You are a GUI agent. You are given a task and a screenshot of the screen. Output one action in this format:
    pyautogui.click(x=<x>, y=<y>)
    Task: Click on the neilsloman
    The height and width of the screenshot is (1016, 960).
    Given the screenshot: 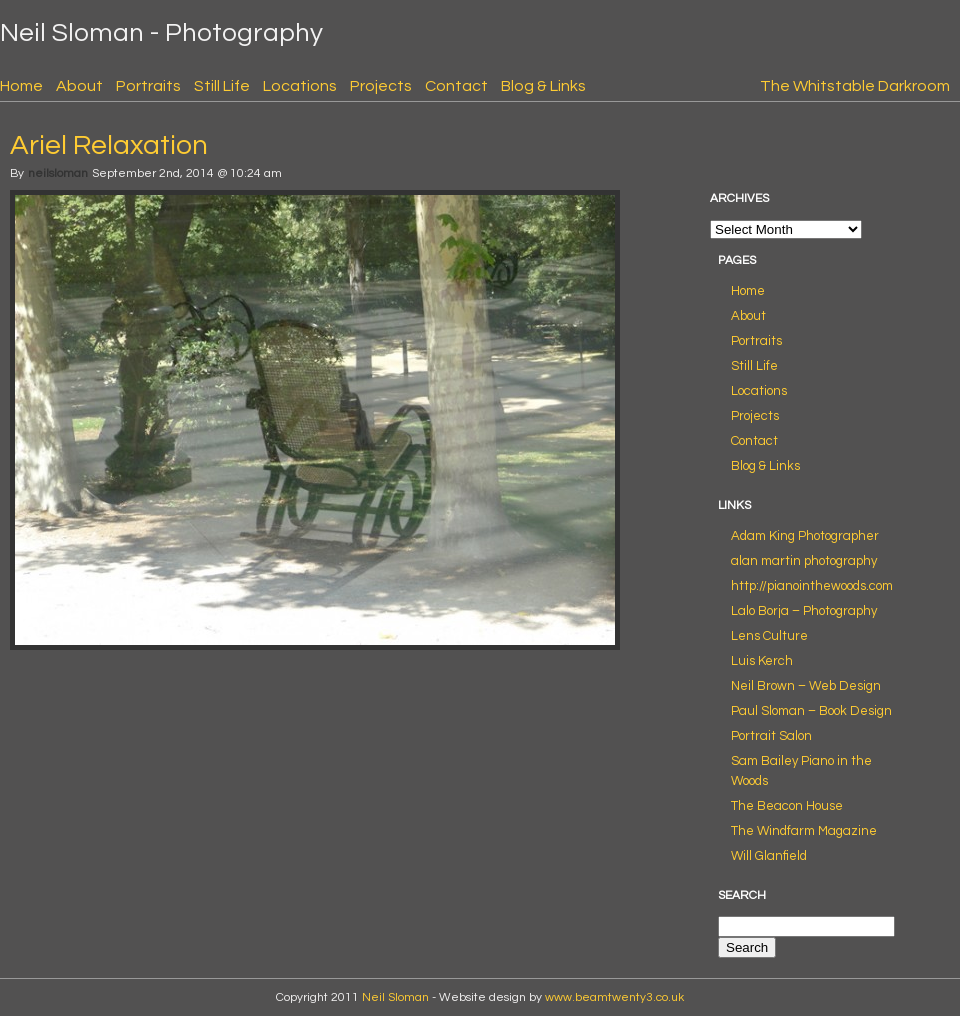 What is the action you would take?
    pyautogui.click(x=58, y=173)
    